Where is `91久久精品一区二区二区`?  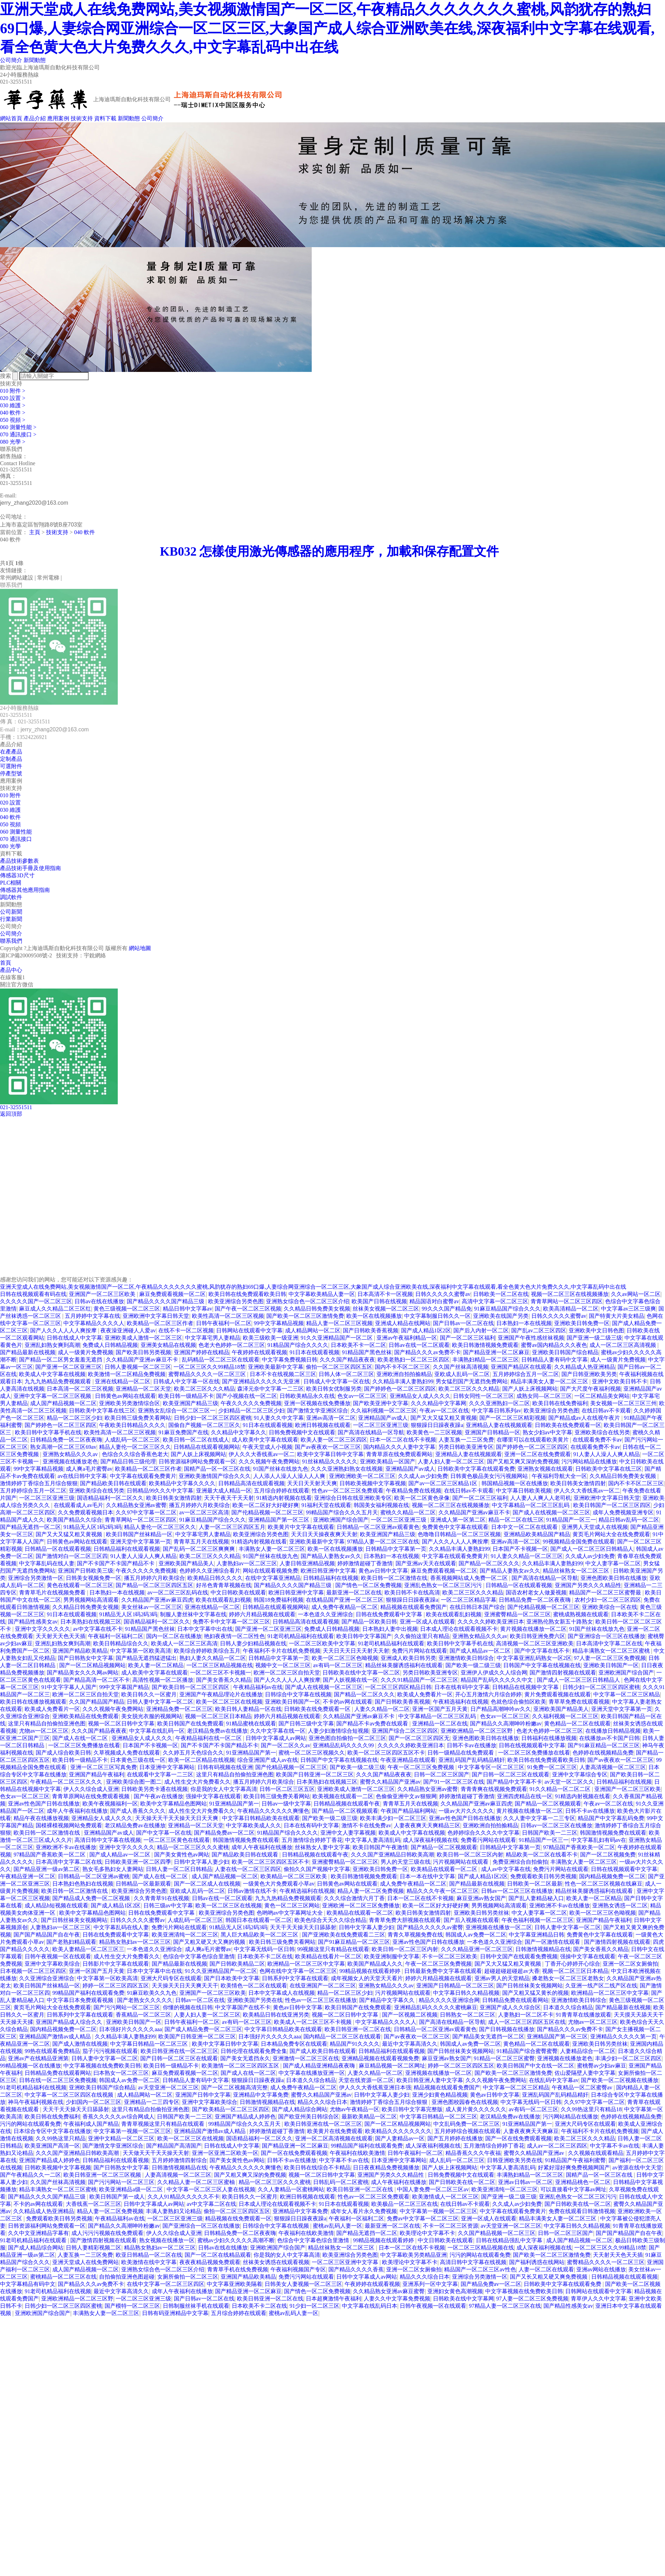
91久久精品一区二区二区 is located at coordinates (561, 1789).